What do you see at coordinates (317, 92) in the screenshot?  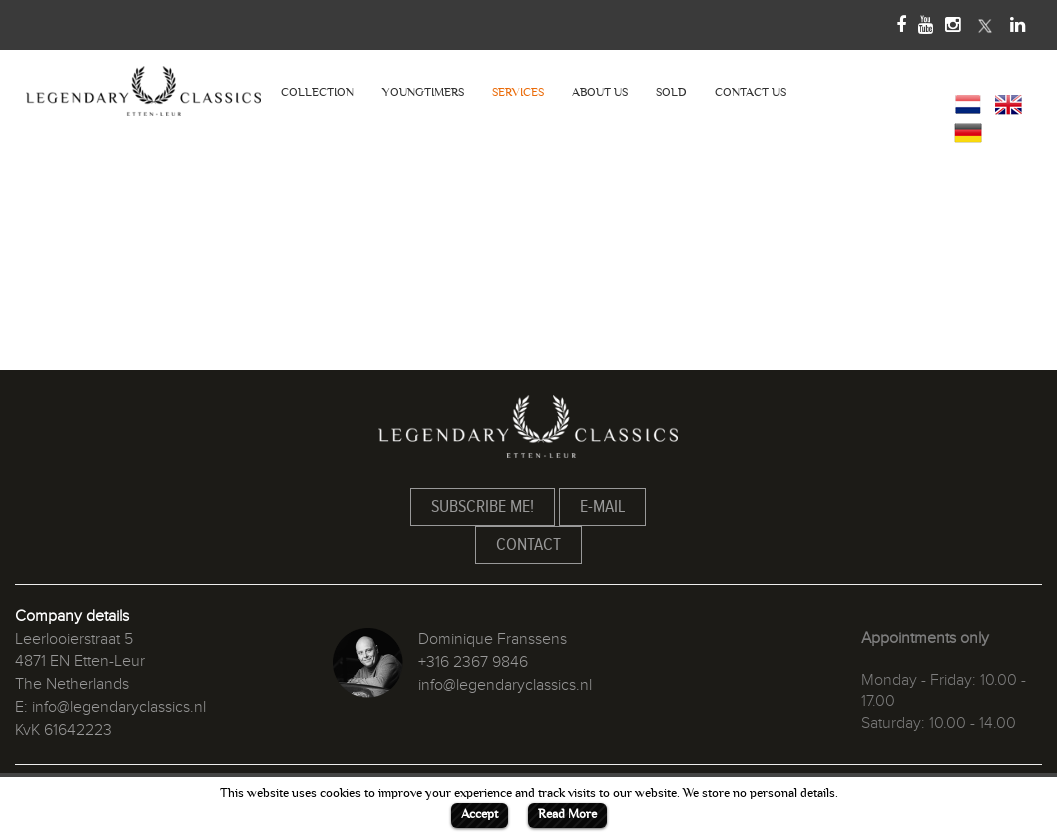 I see `COLLECTION` at bounding box center [317, 92].